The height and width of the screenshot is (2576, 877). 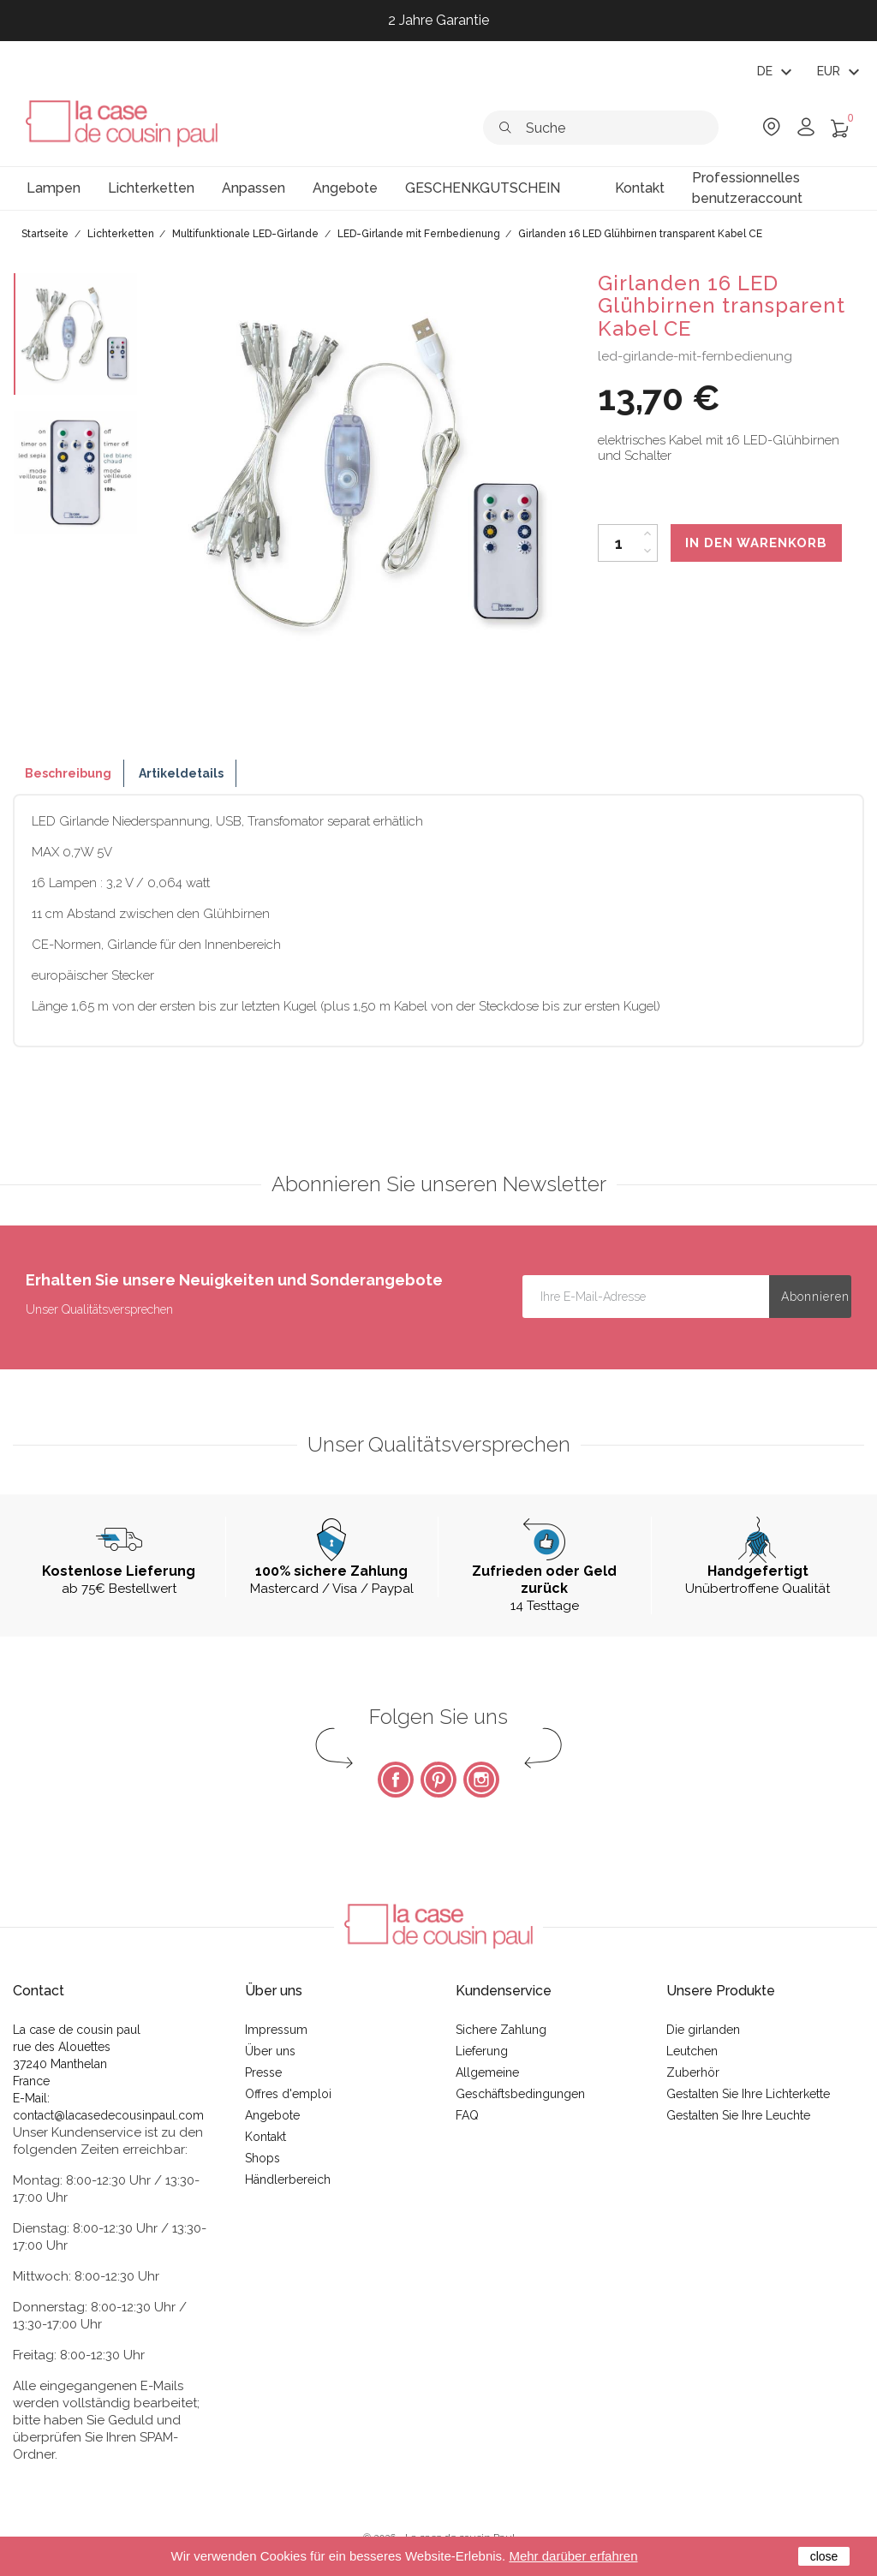 What do you see at coordinates (276, 2029) in the screenshot?
I see `Impressum` at bounding box center [276, 2029].